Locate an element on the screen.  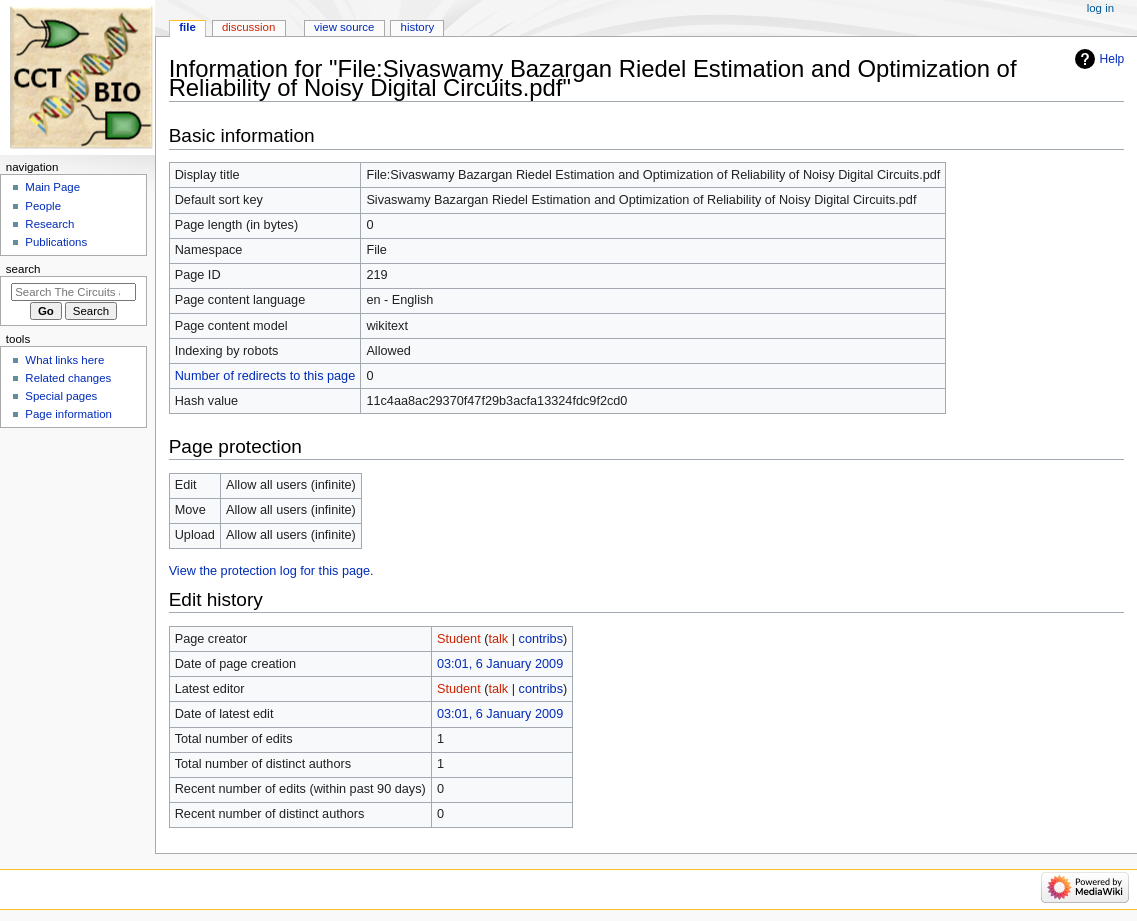
contribs is located at coordinates (541, 639).